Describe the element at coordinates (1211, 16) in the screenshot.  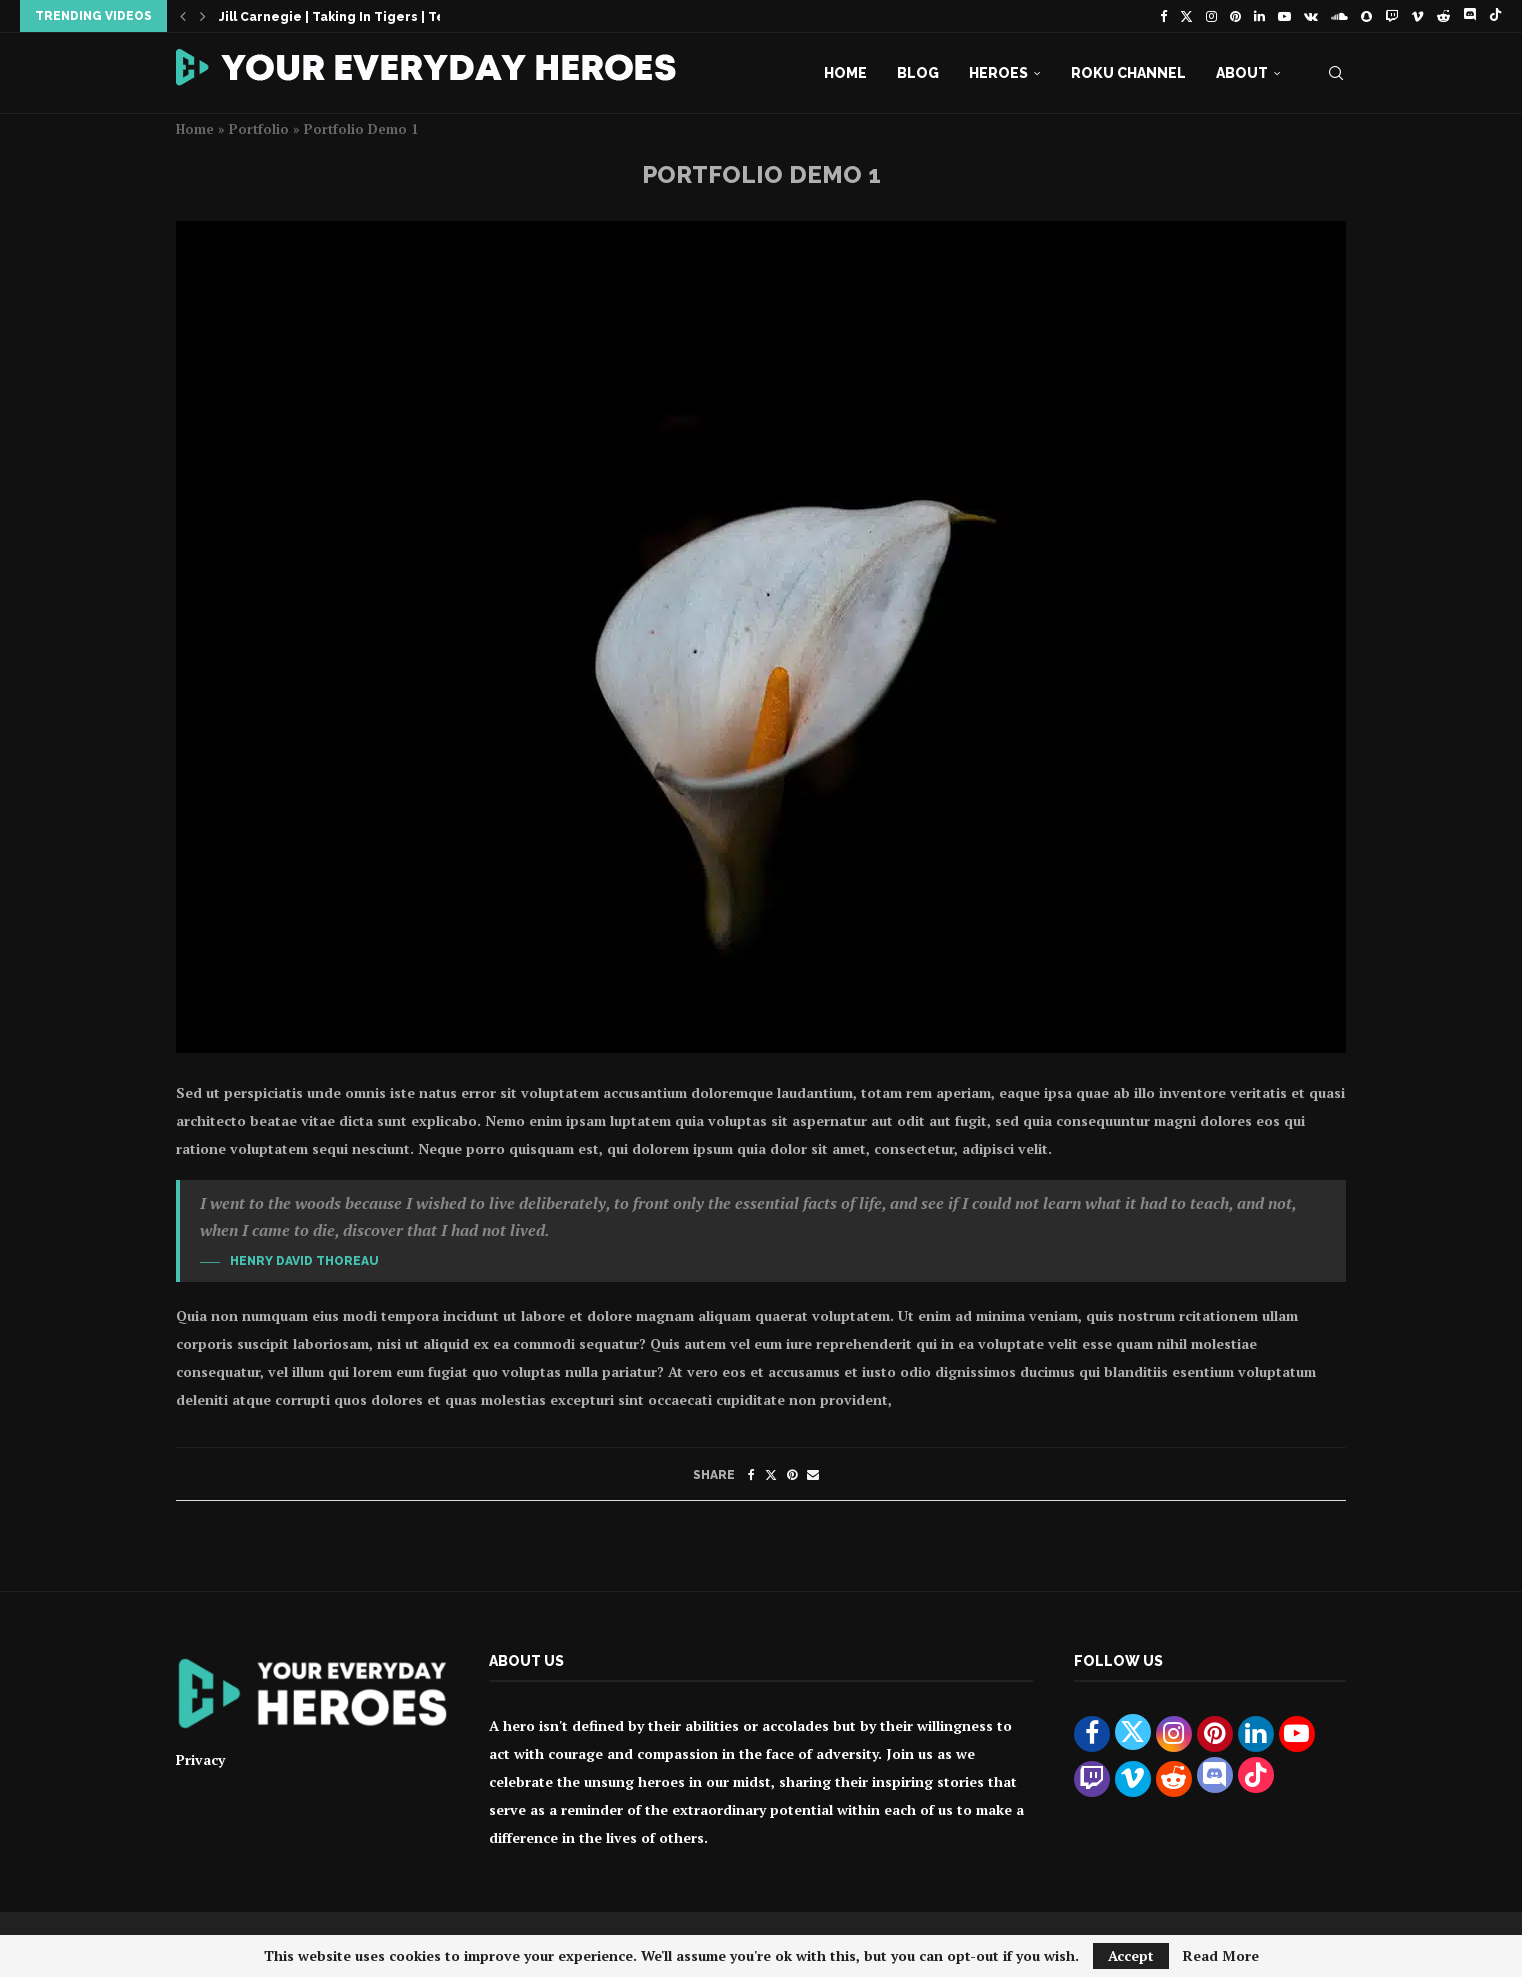
I see `[Instagram]` at that location.